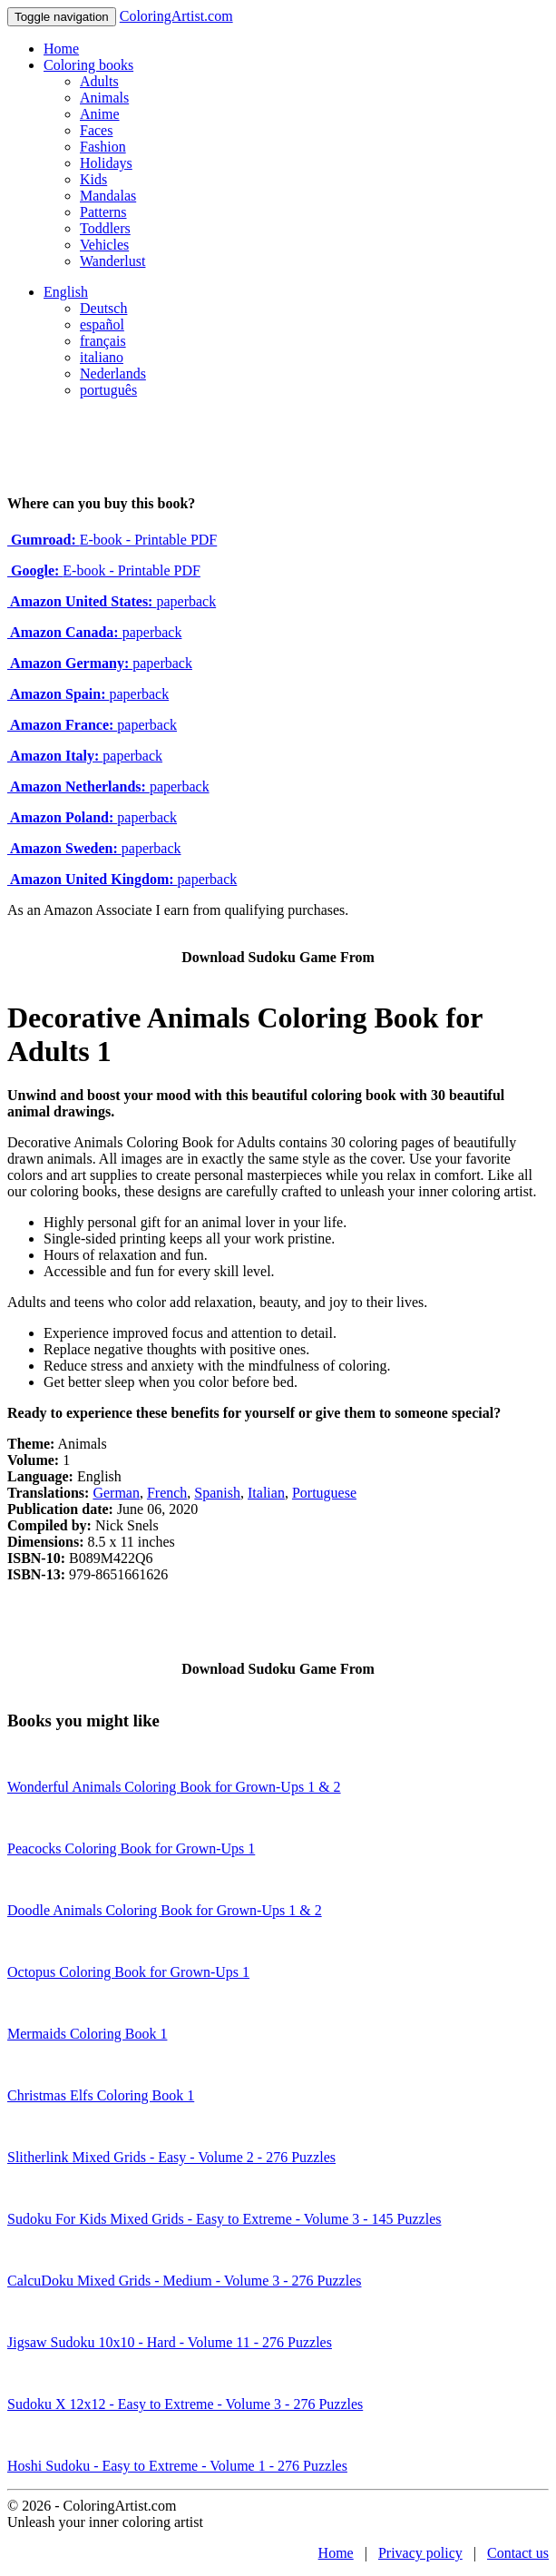  I want to click on Adults, so click(99, 81).